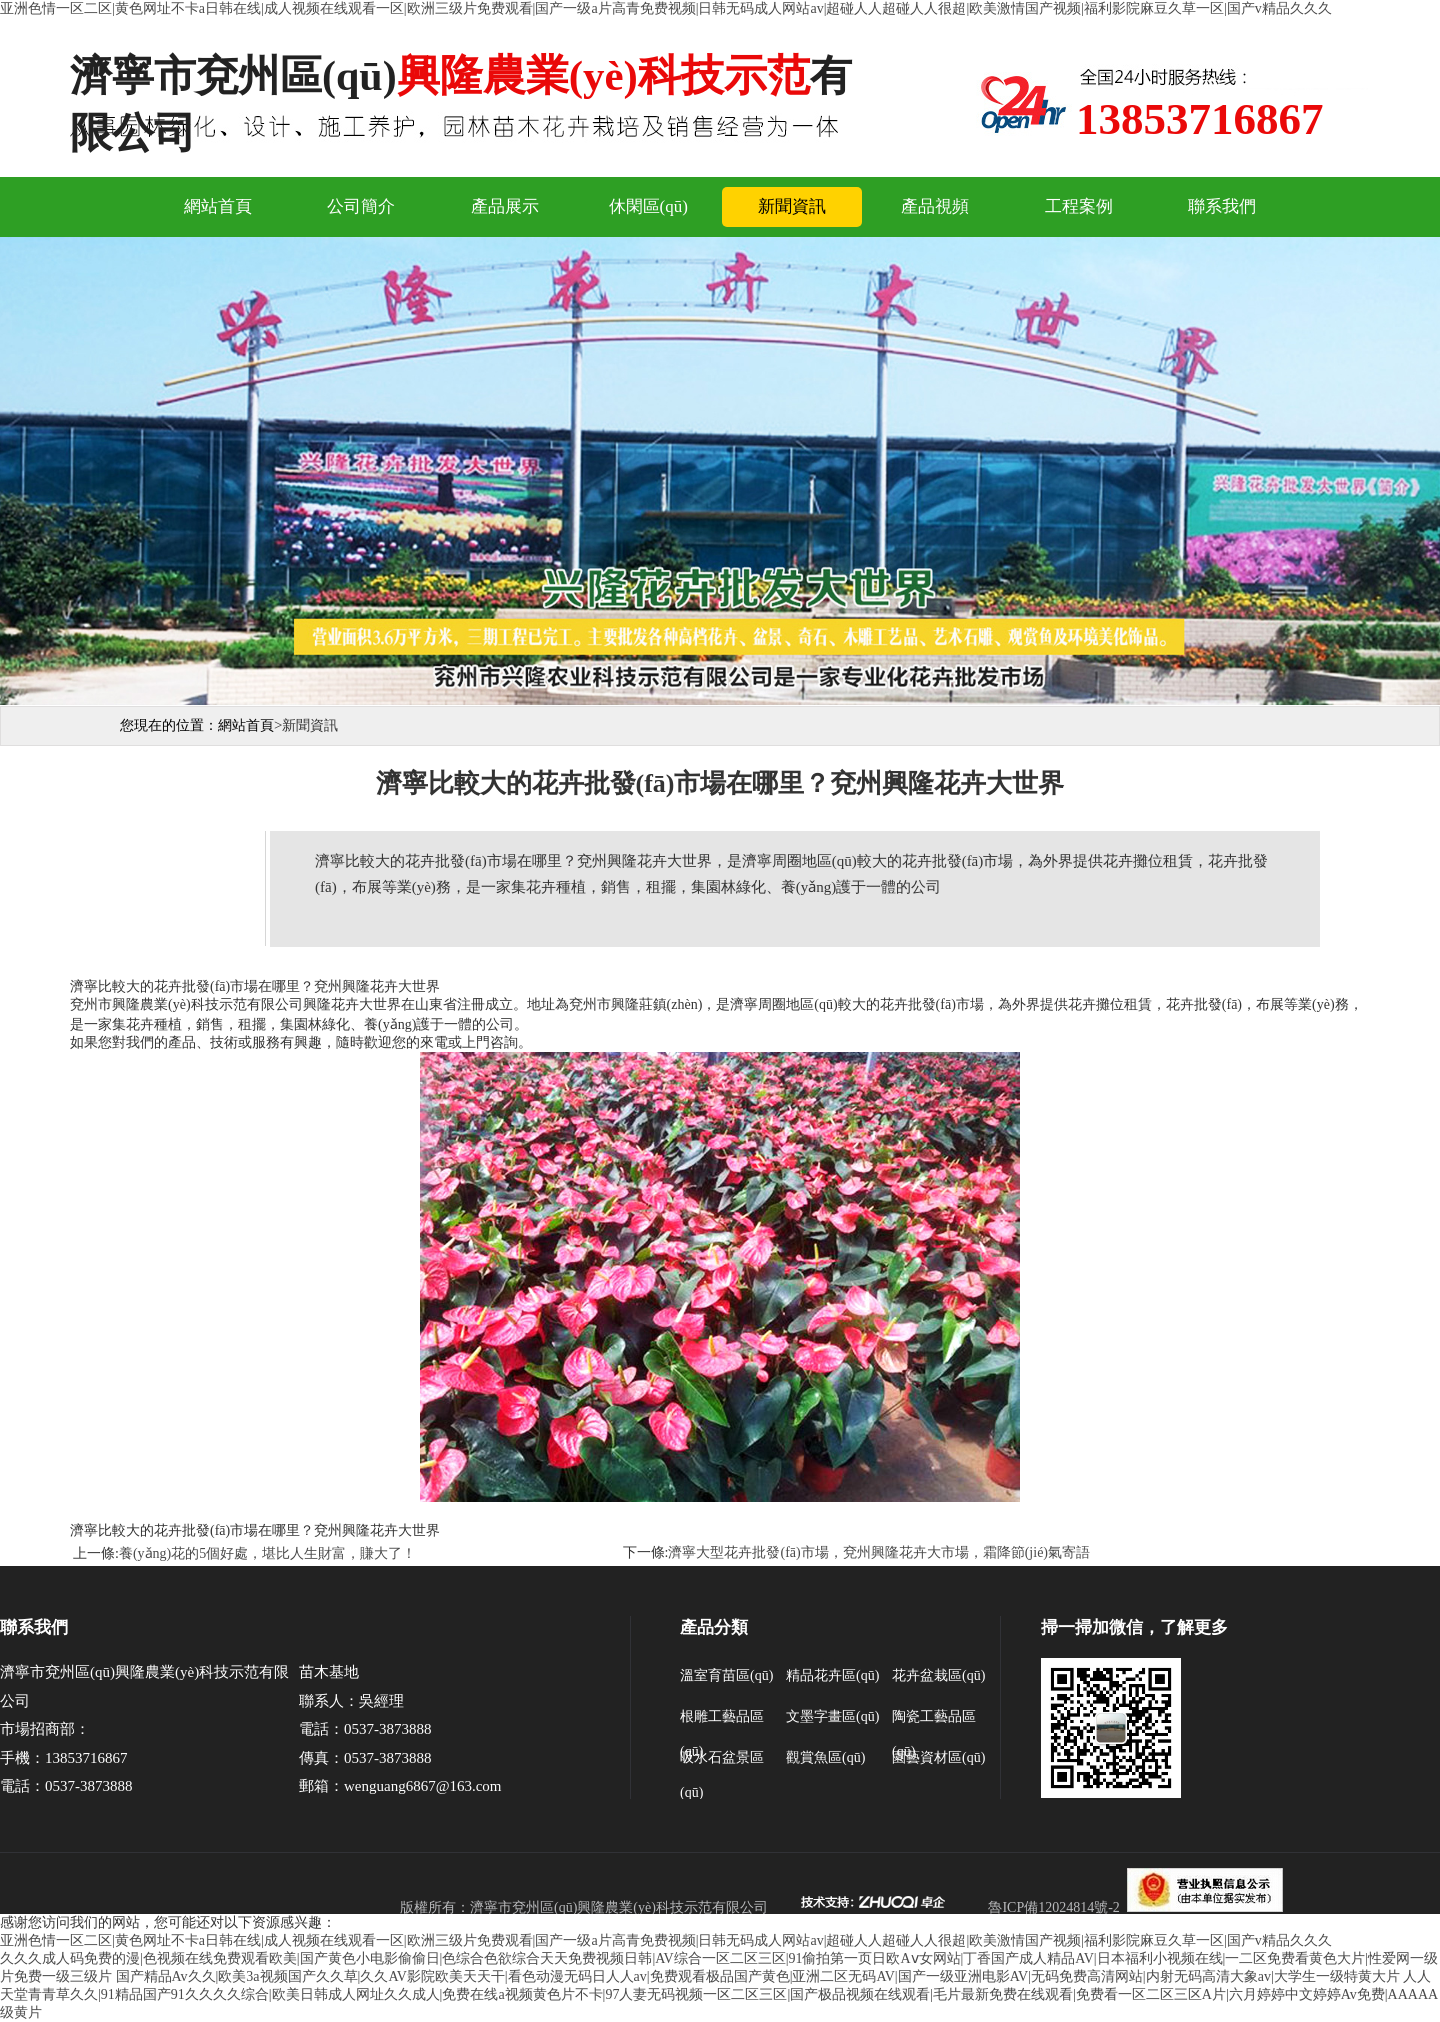  What do you see at coordinates (832, 1675) in the screenshot?
I see `精品花卉區(qū)` at bounding box center [832, 1675].